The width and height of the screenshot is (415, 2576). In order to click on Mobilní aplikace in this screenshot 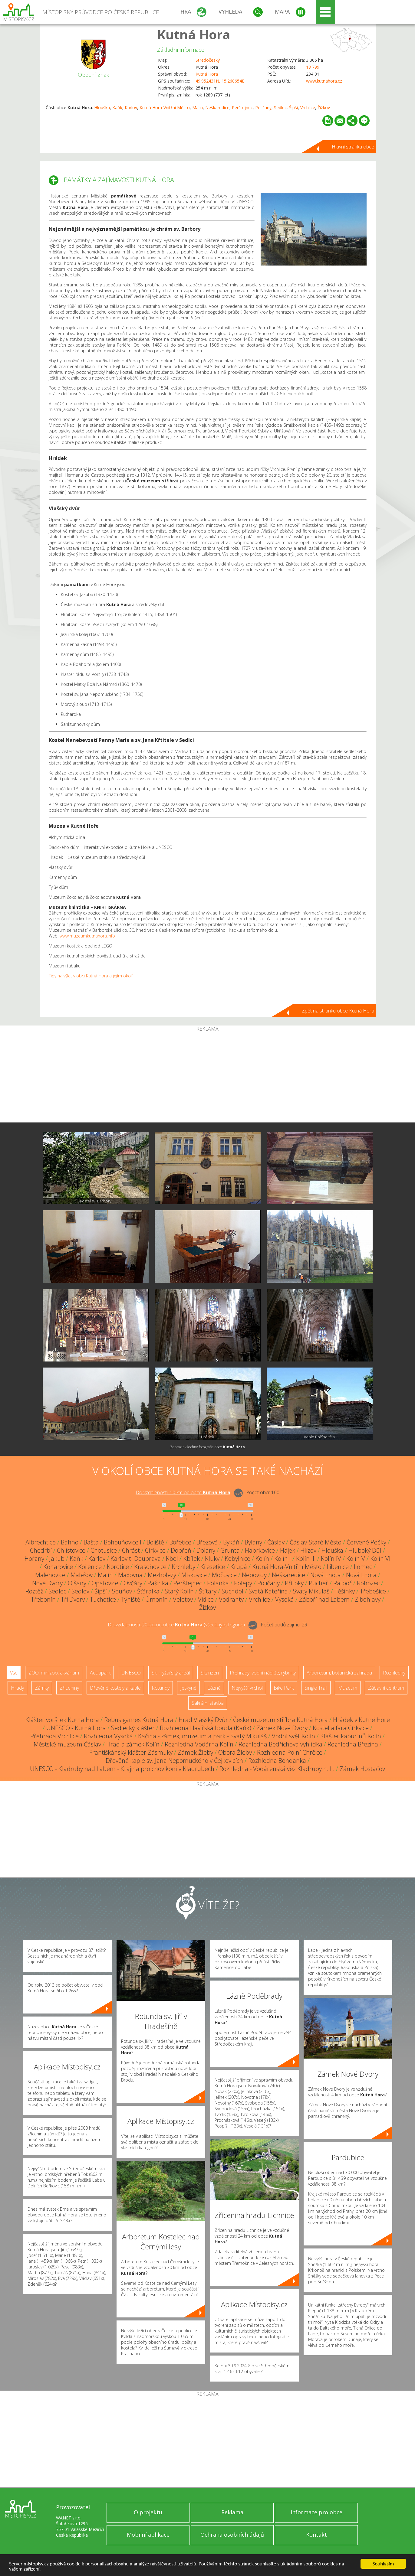, I will do `click(148, 2534)`.